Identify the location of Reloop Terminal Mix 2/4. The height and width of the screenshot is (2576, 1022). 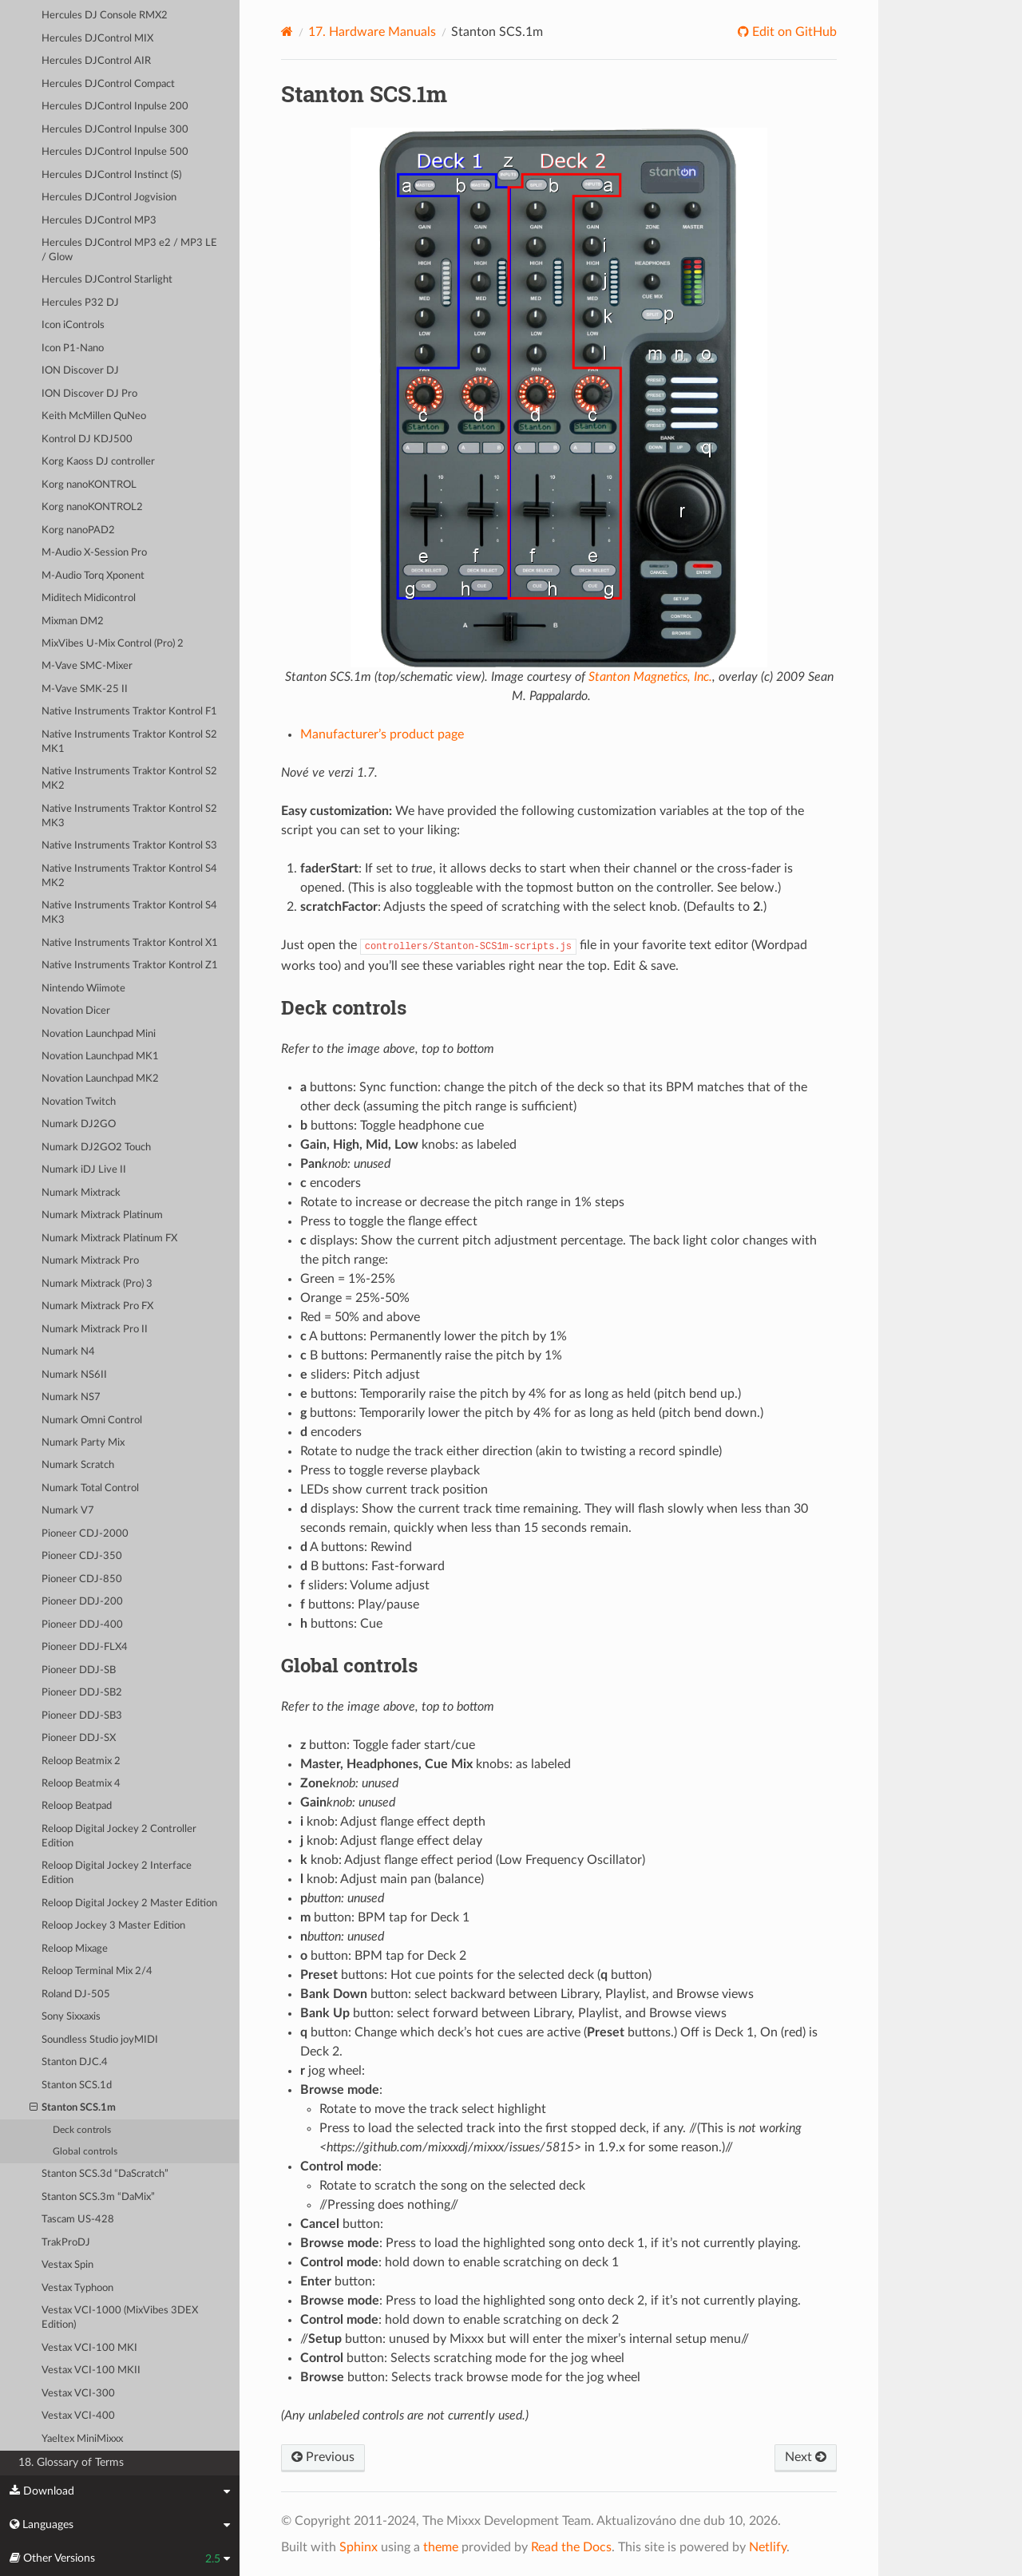
(97, 1971).